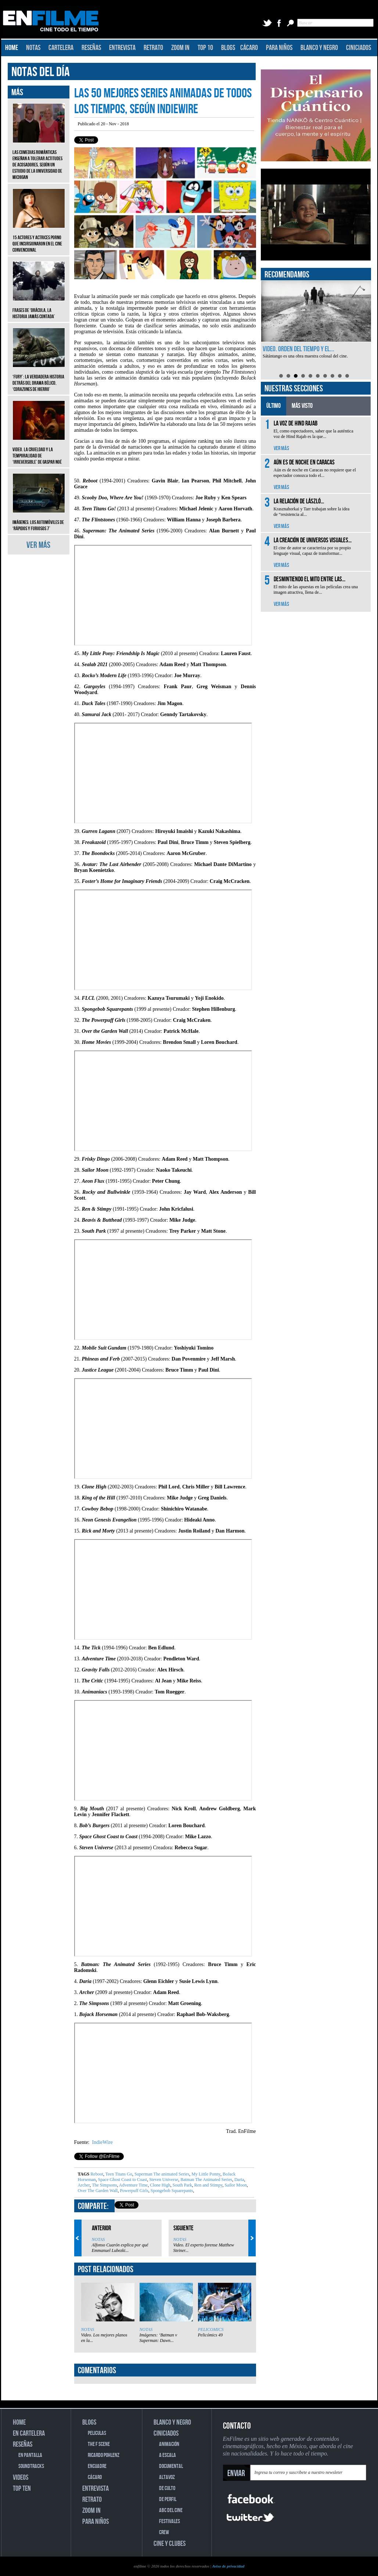 The width and height of the screenshot is (378, 2576). Describe the element at coordinates (182, 2185) in the screenshot. I see `South Park` at that location.